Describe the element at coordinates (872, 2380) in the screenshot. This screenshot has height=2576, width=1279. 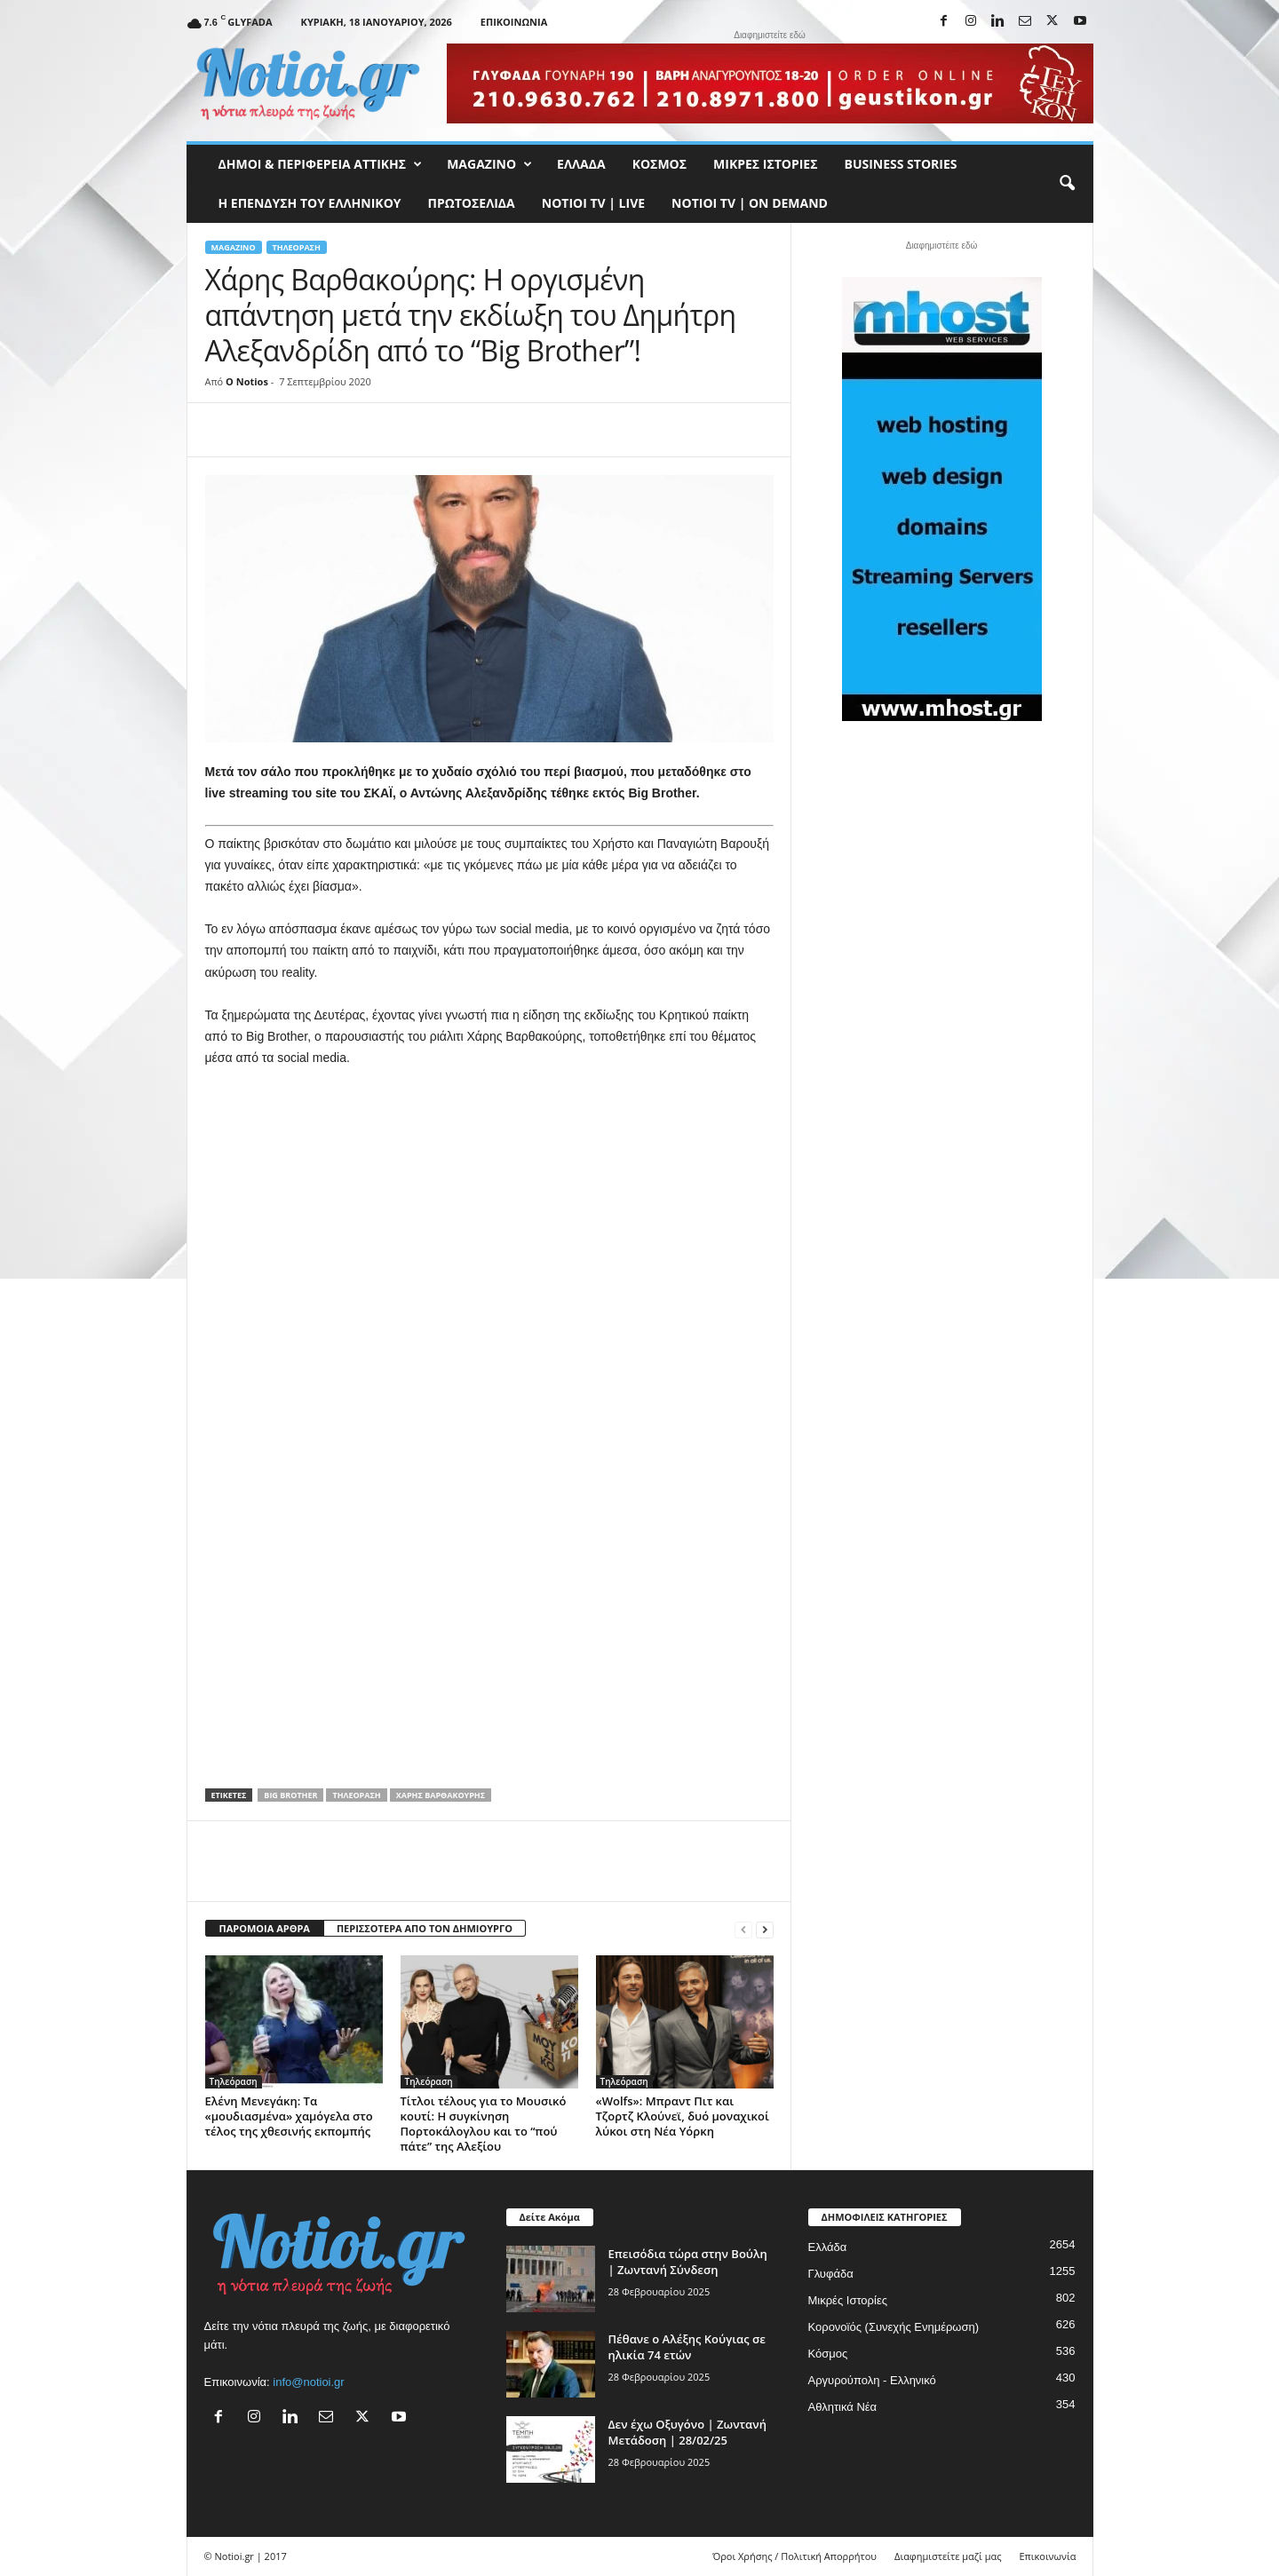
I see `Αργυρούπολη - Ελληνικό` at that location.